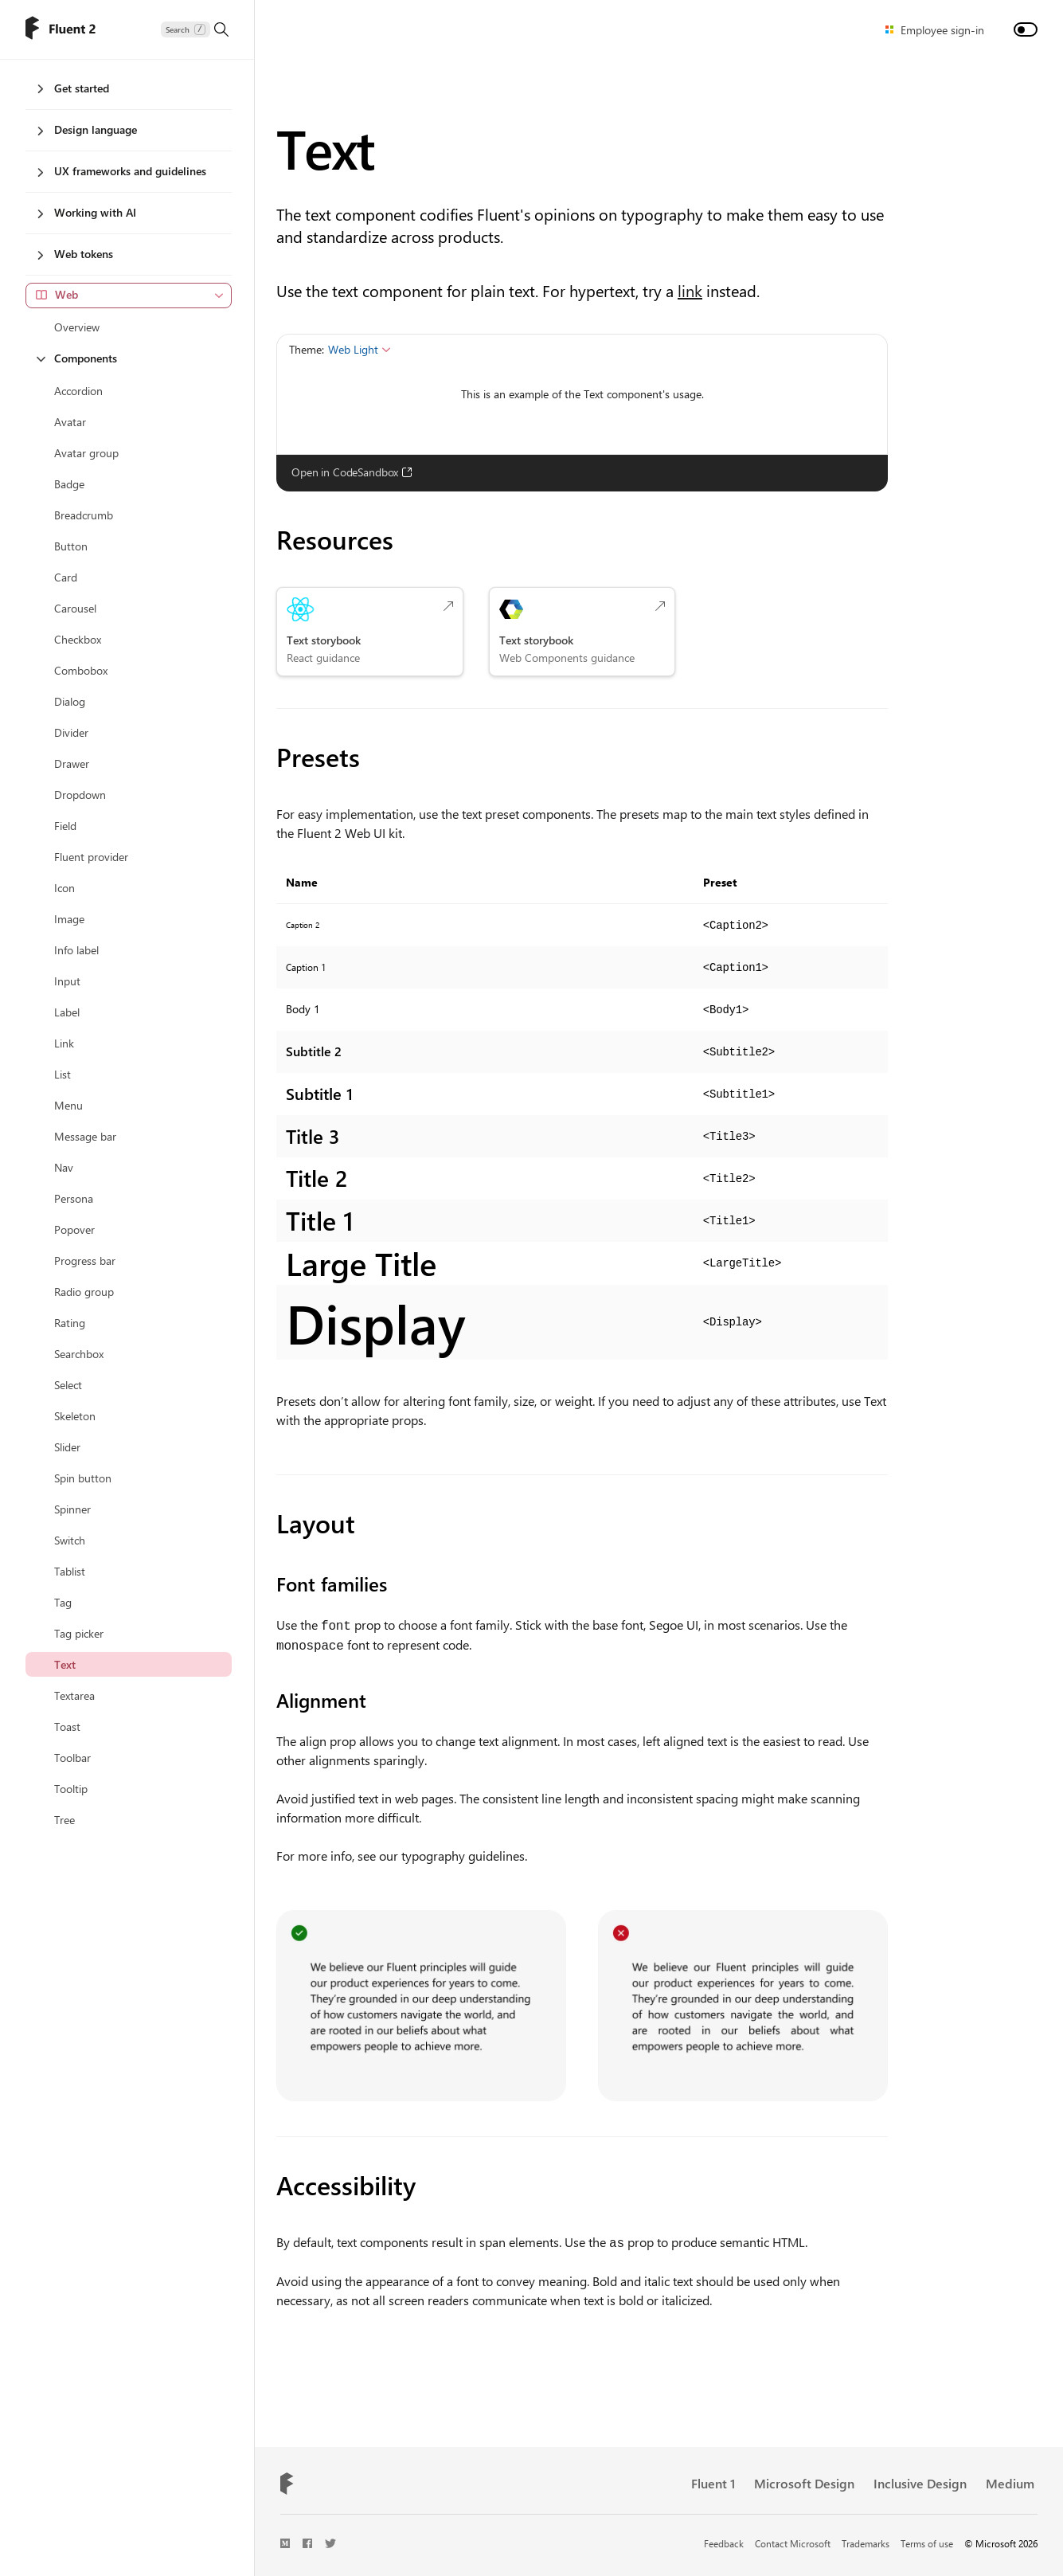 Image resolution: width=1063 pixels, height=2576 pixels. What do you see at coordinates (724, 2541) in the screenshot?
I see `Feedback` at bounding box center [724, 2541].